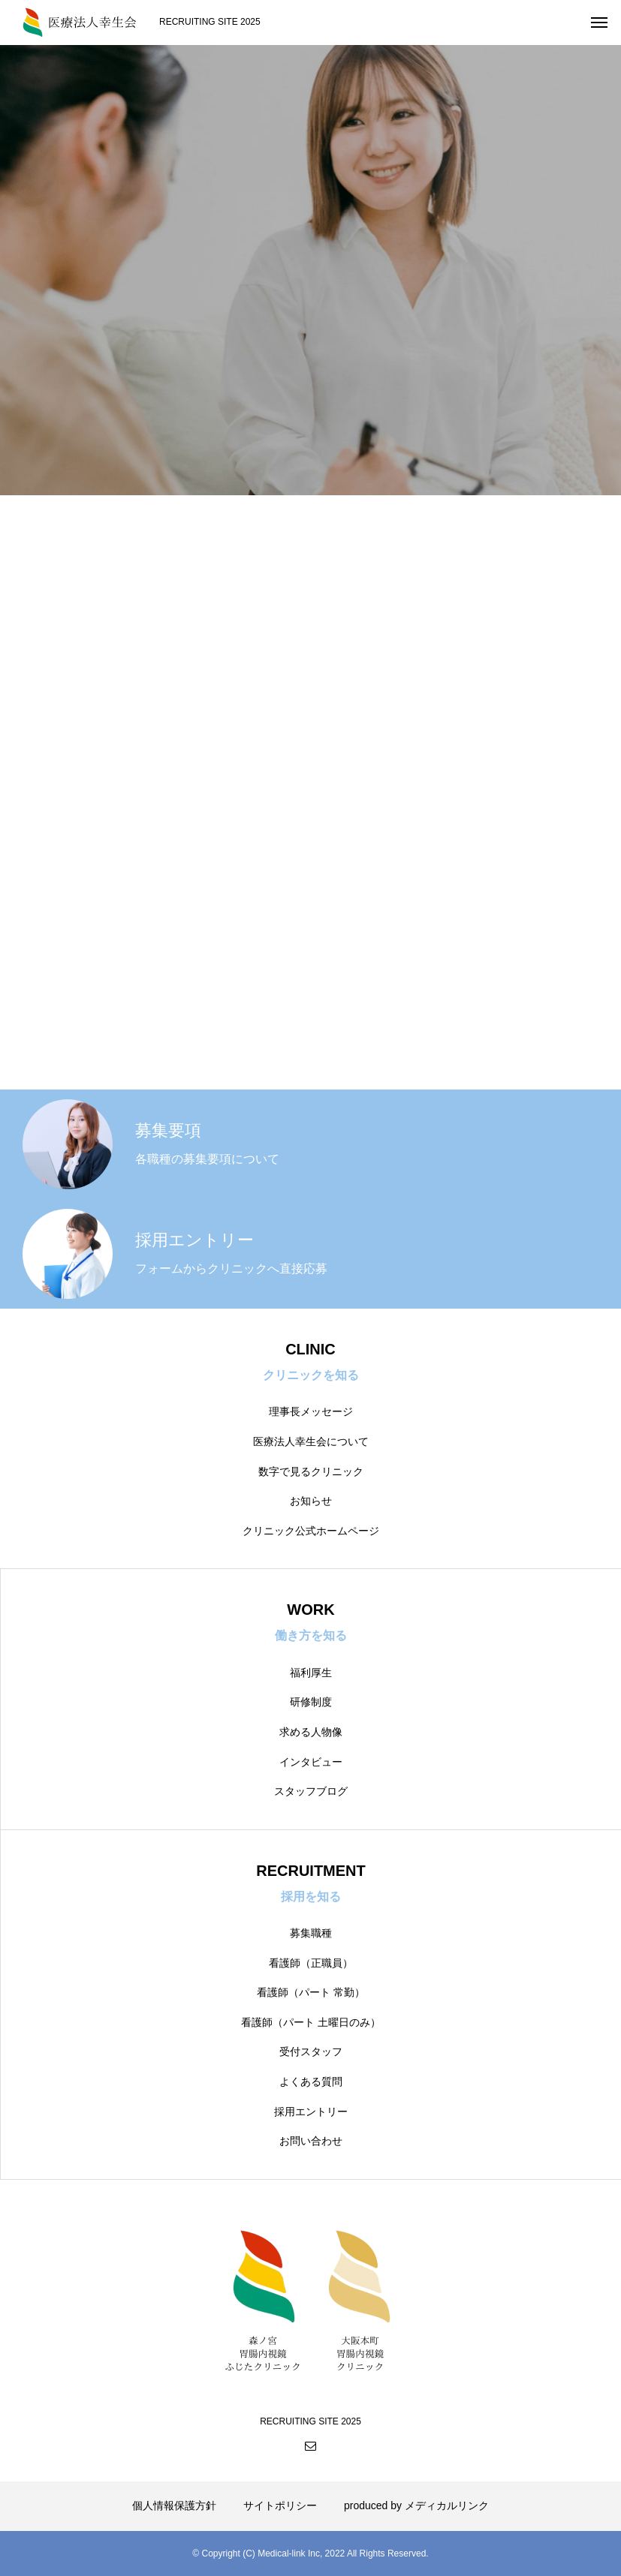 The height and width of the screenshot is (2576, 621). Describe the element at coordinates (311, 1963) in the screenshot. I see `看護師（正職員）` at that location.